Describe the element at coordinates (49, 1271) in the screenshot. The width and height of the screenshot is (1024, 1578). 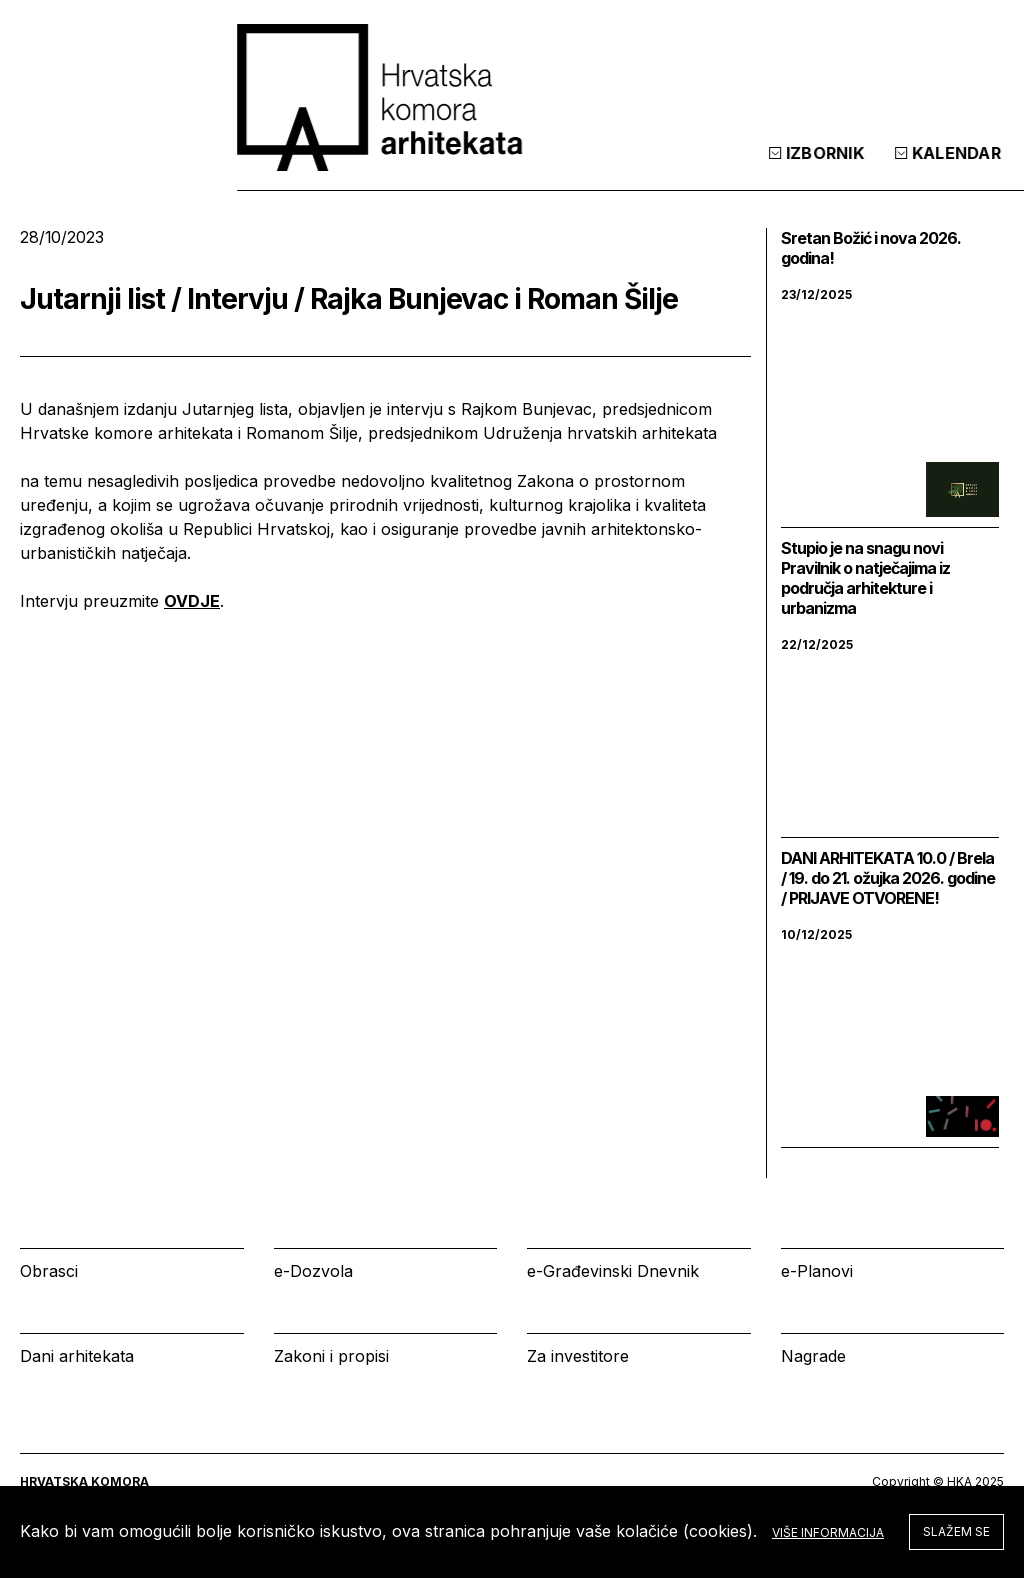
I see `Obrasci` at that location.